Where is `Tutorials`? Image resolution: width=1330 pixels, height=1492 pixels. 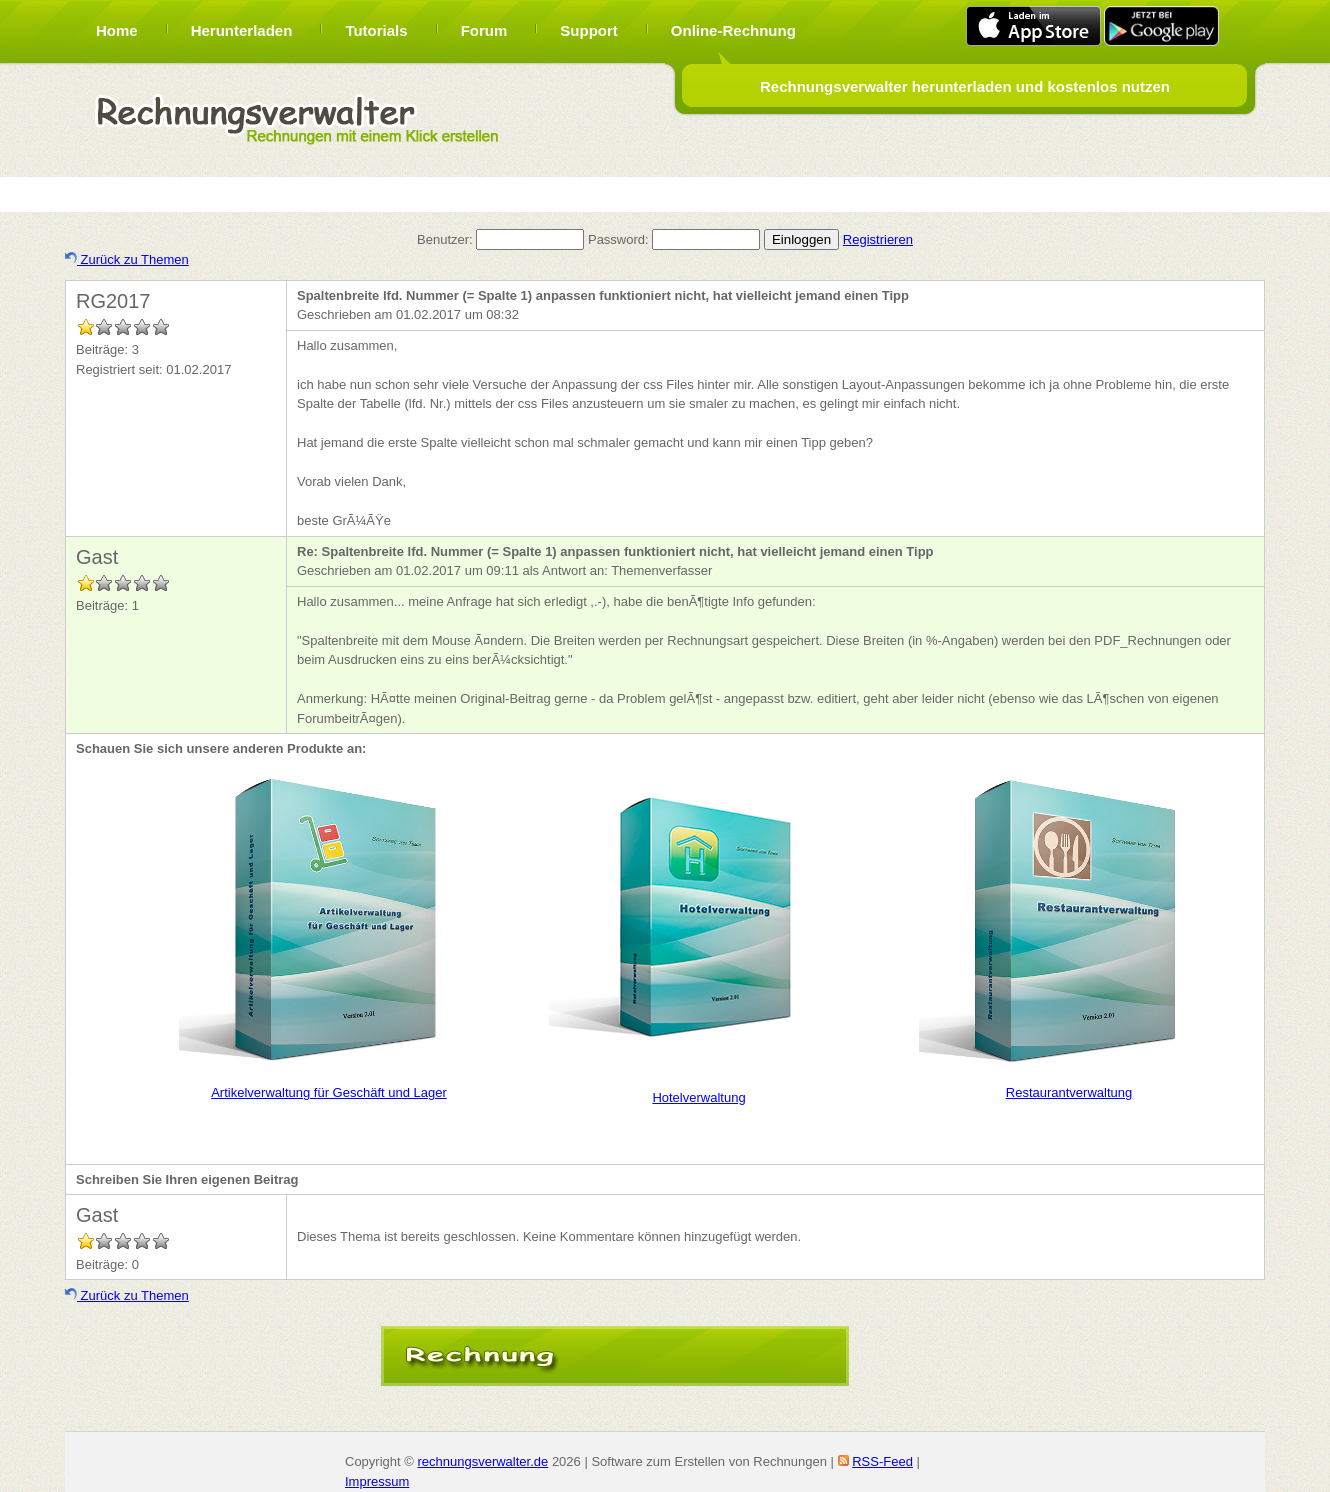 Tutorials is located at coordinates (376, 30).